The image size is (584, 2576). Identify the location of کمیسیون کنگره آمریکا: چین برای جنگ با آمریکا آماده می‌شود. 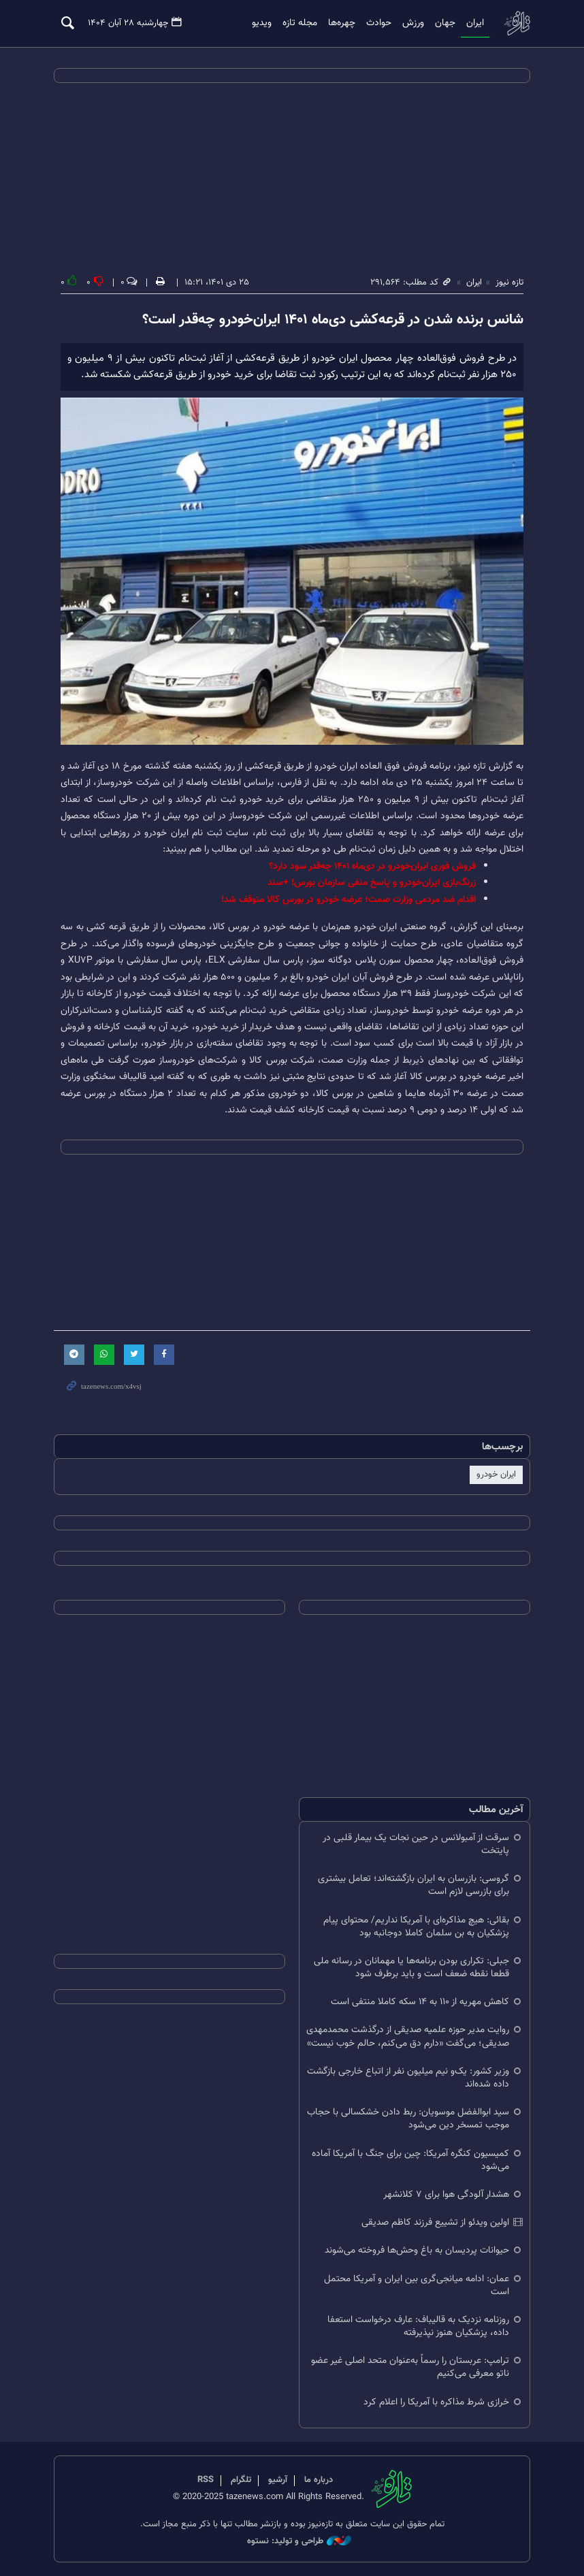
(410, 2159).